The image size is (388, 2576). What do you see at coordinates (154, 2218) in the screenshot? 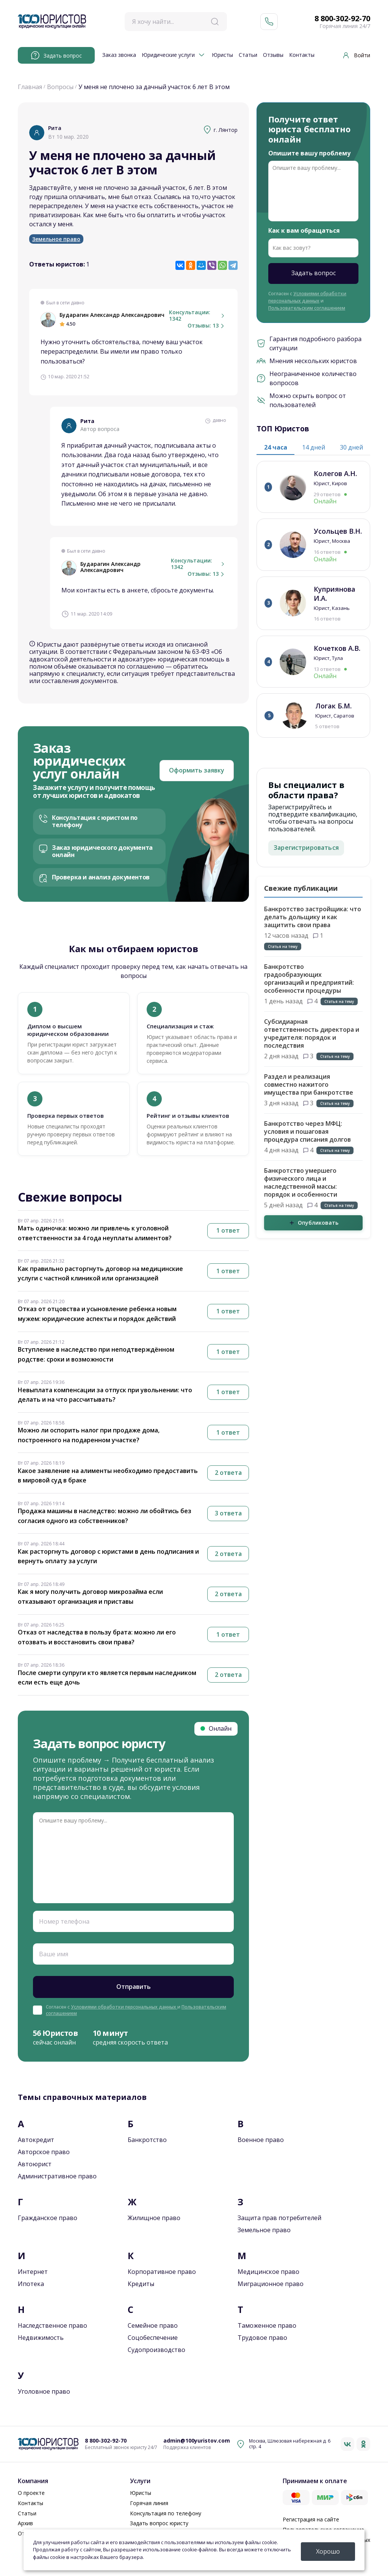
I see `Жилищное право` at bounding box center [154, 2218].